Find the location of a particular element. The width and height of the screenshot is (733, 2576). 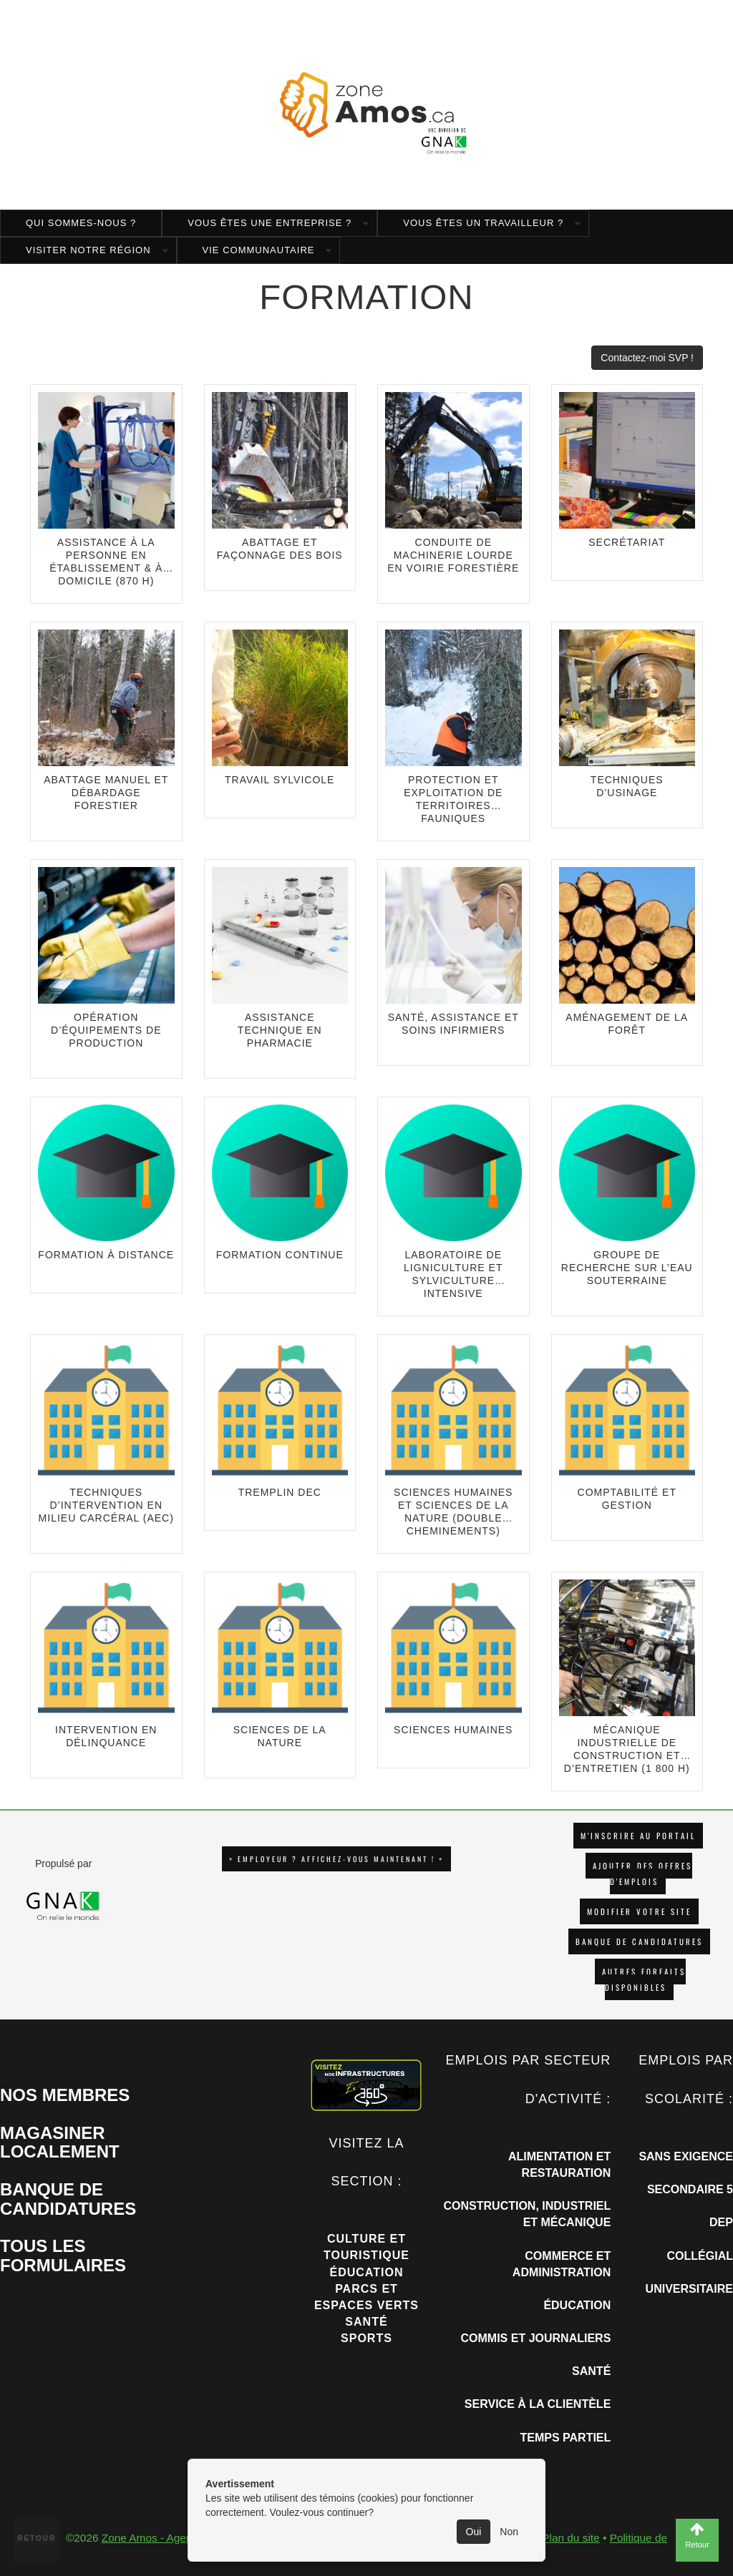

Oui is located at coordinates (474, 2531).